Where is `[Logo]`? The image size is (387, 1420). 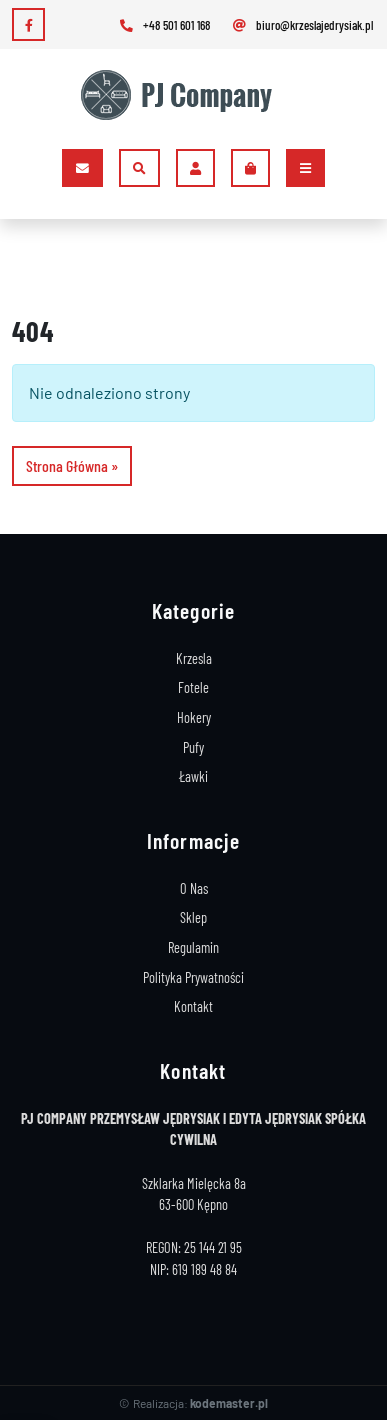
[Logo] is located at coordinates (185, 95).